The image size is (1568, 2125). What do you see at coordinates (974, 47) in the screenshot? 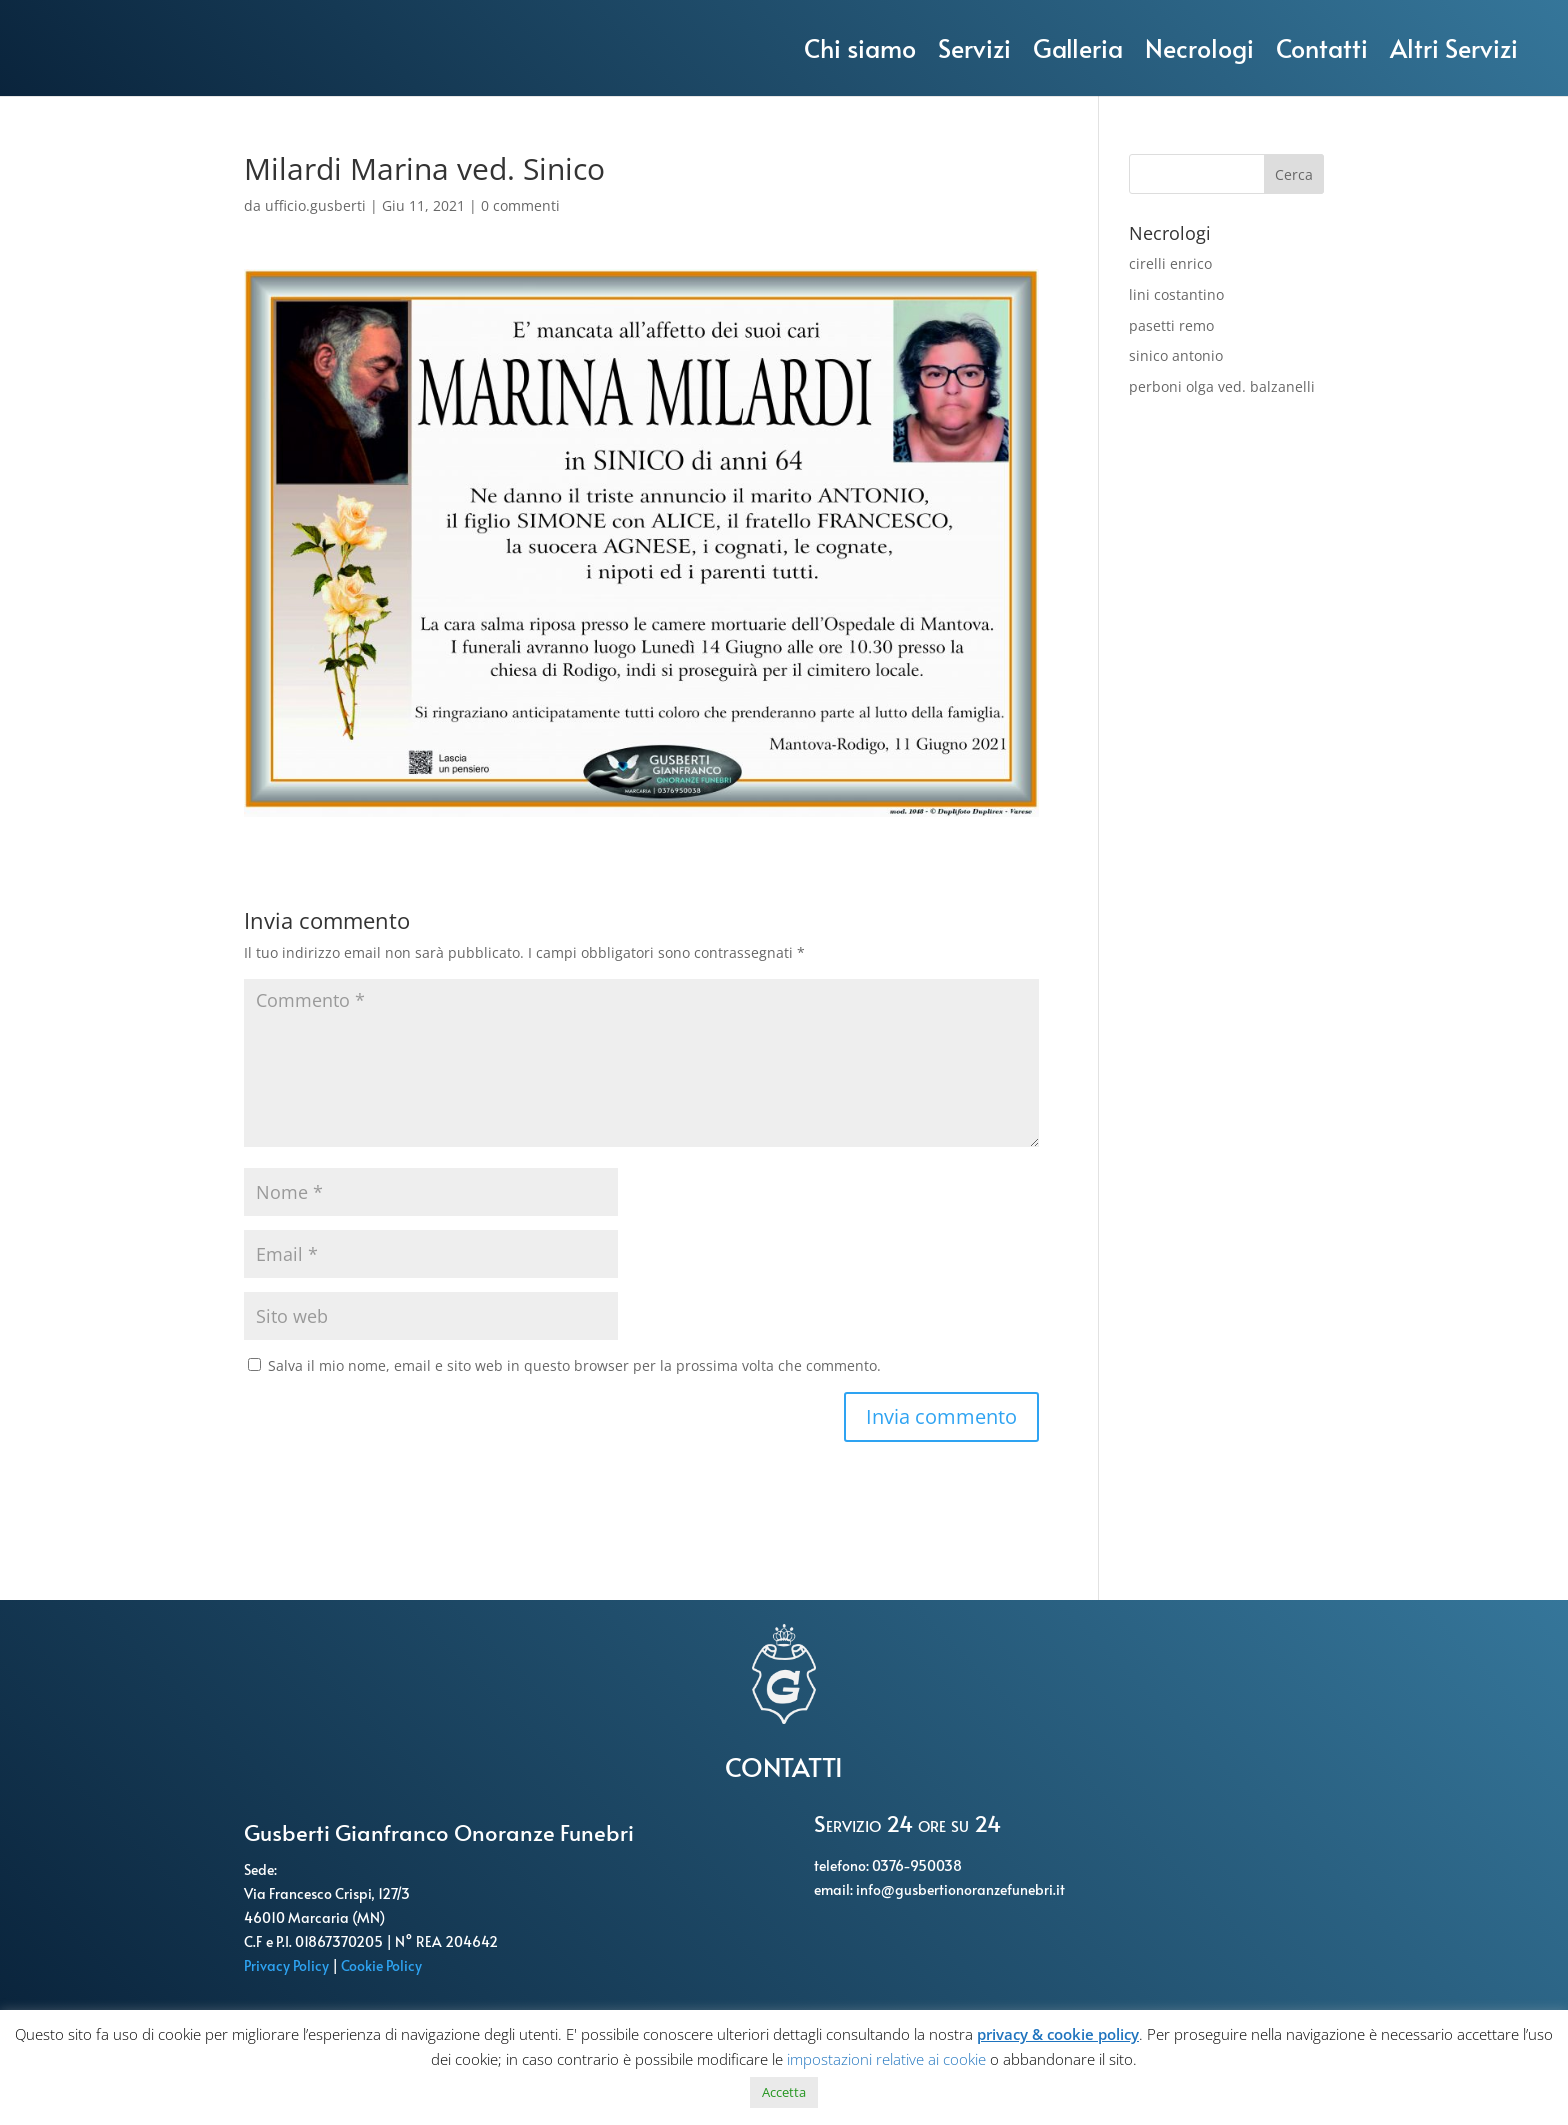
I see `Servizi` at bounding box center [974, 47].